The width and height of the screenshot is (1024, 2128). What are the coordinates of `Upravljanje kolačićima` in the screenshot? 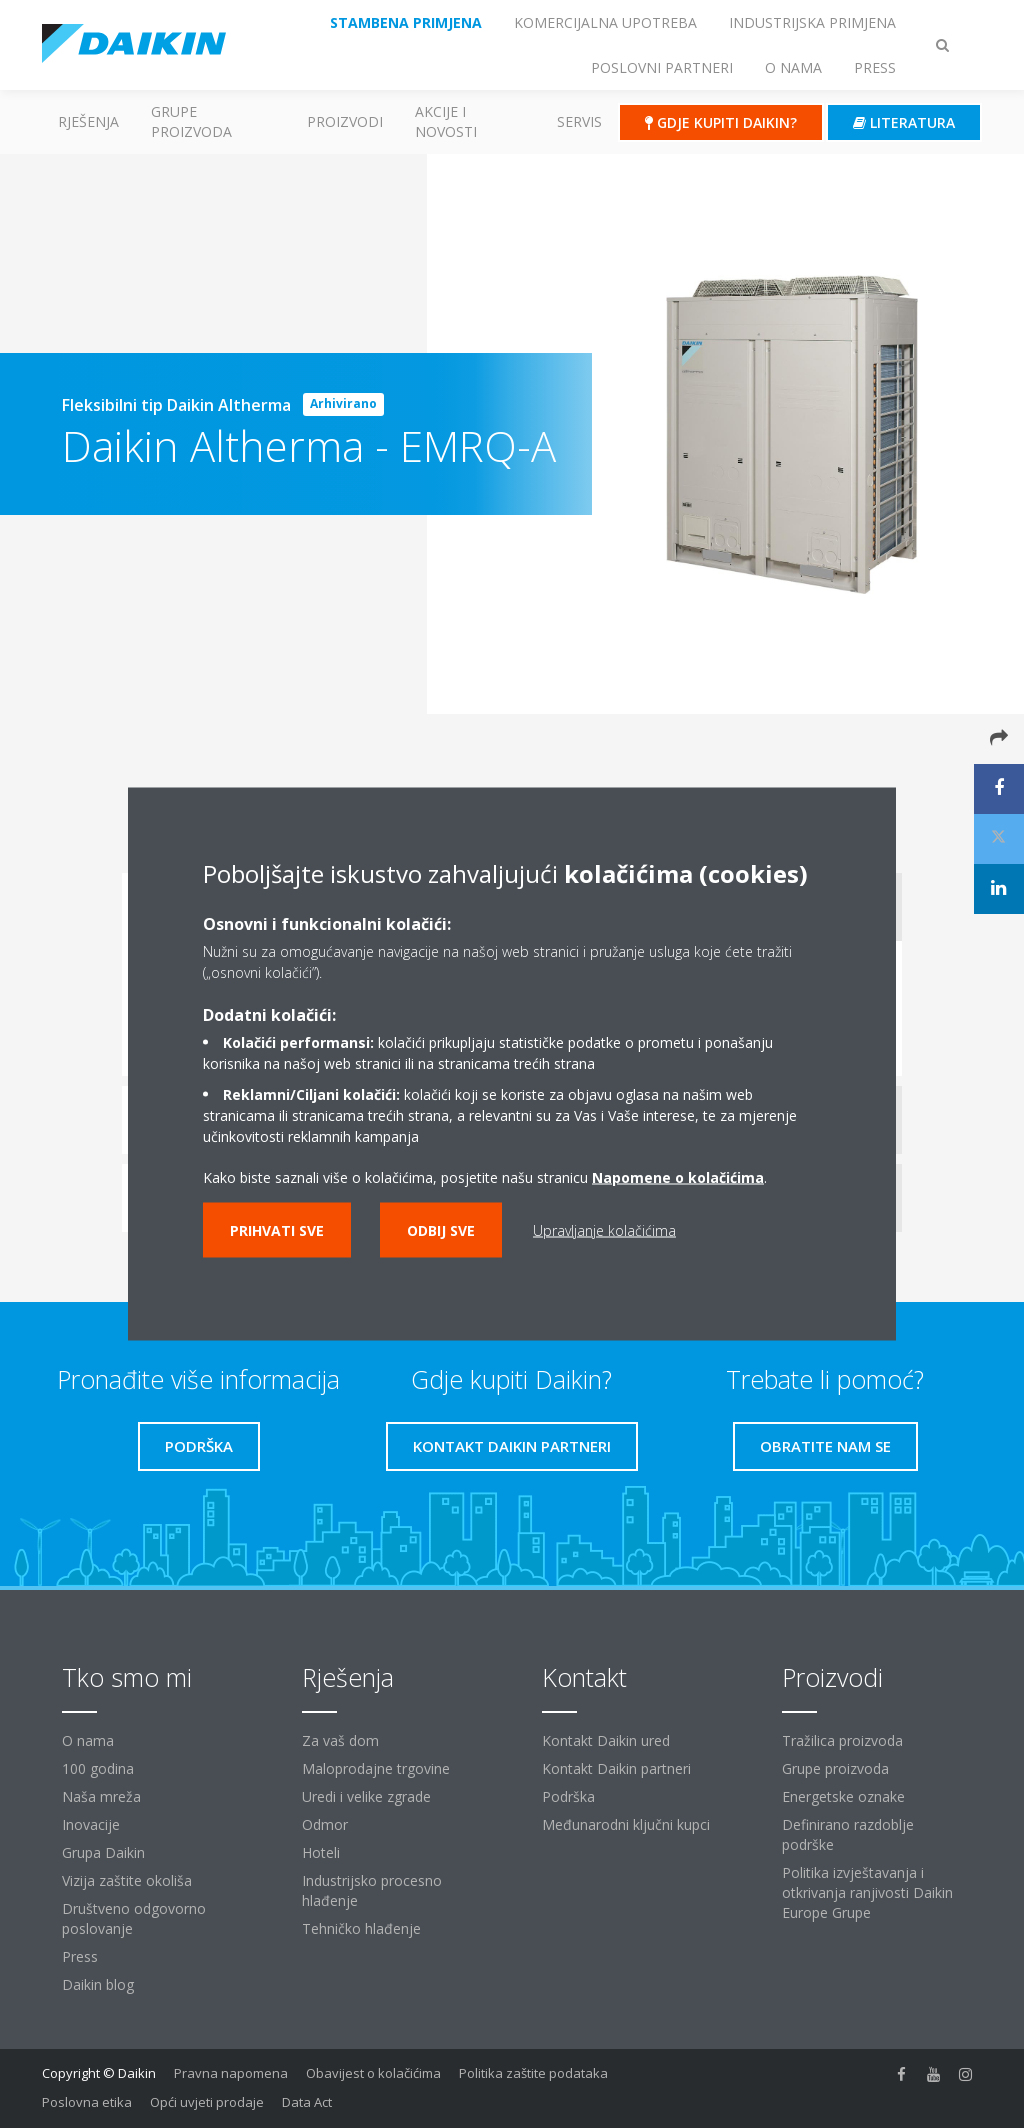 It's located at (604, 1230).